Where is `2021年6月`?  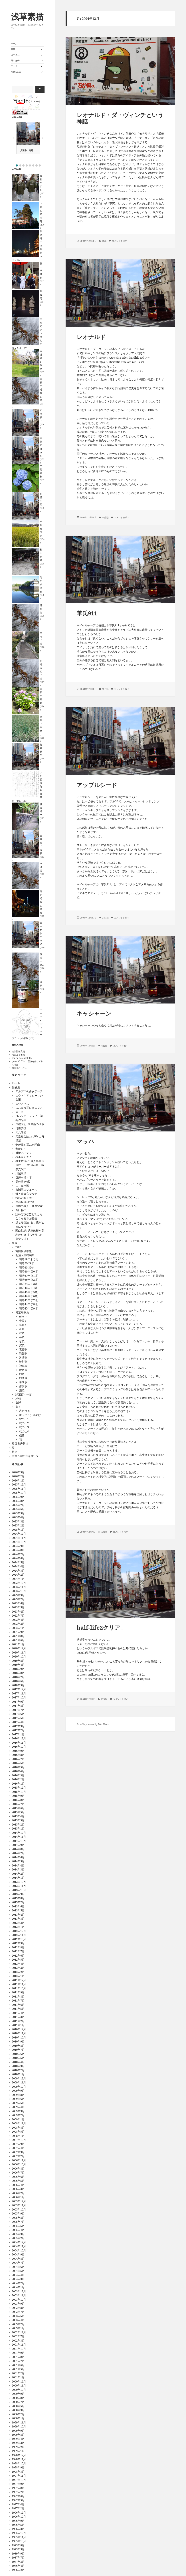
2021年6月 is located at coordinates (18, 1640).